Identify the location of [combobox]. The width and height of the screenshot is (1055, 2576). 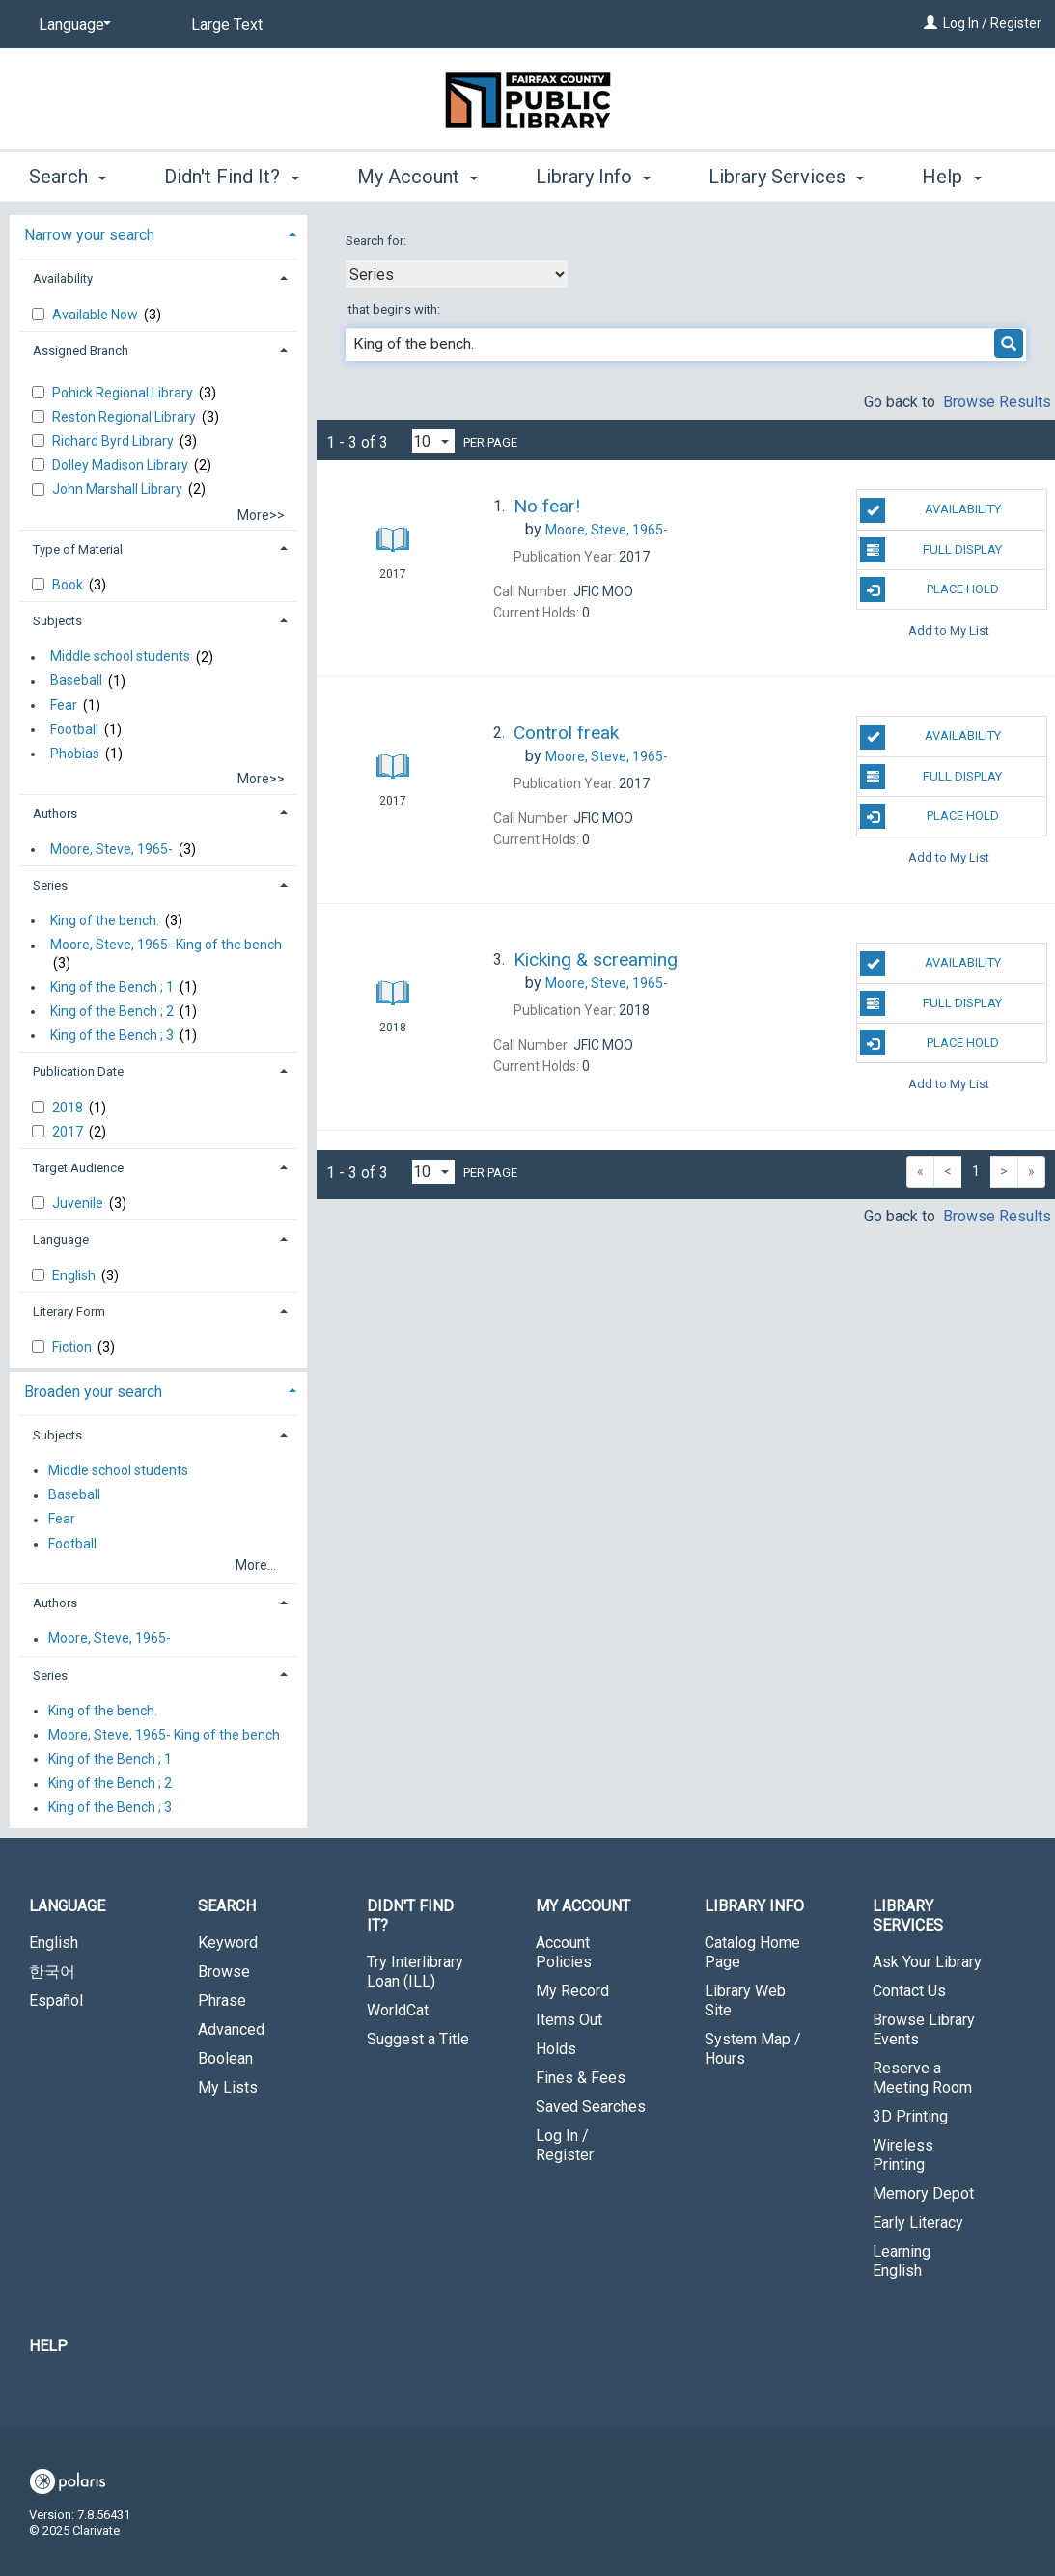
(457, 274).